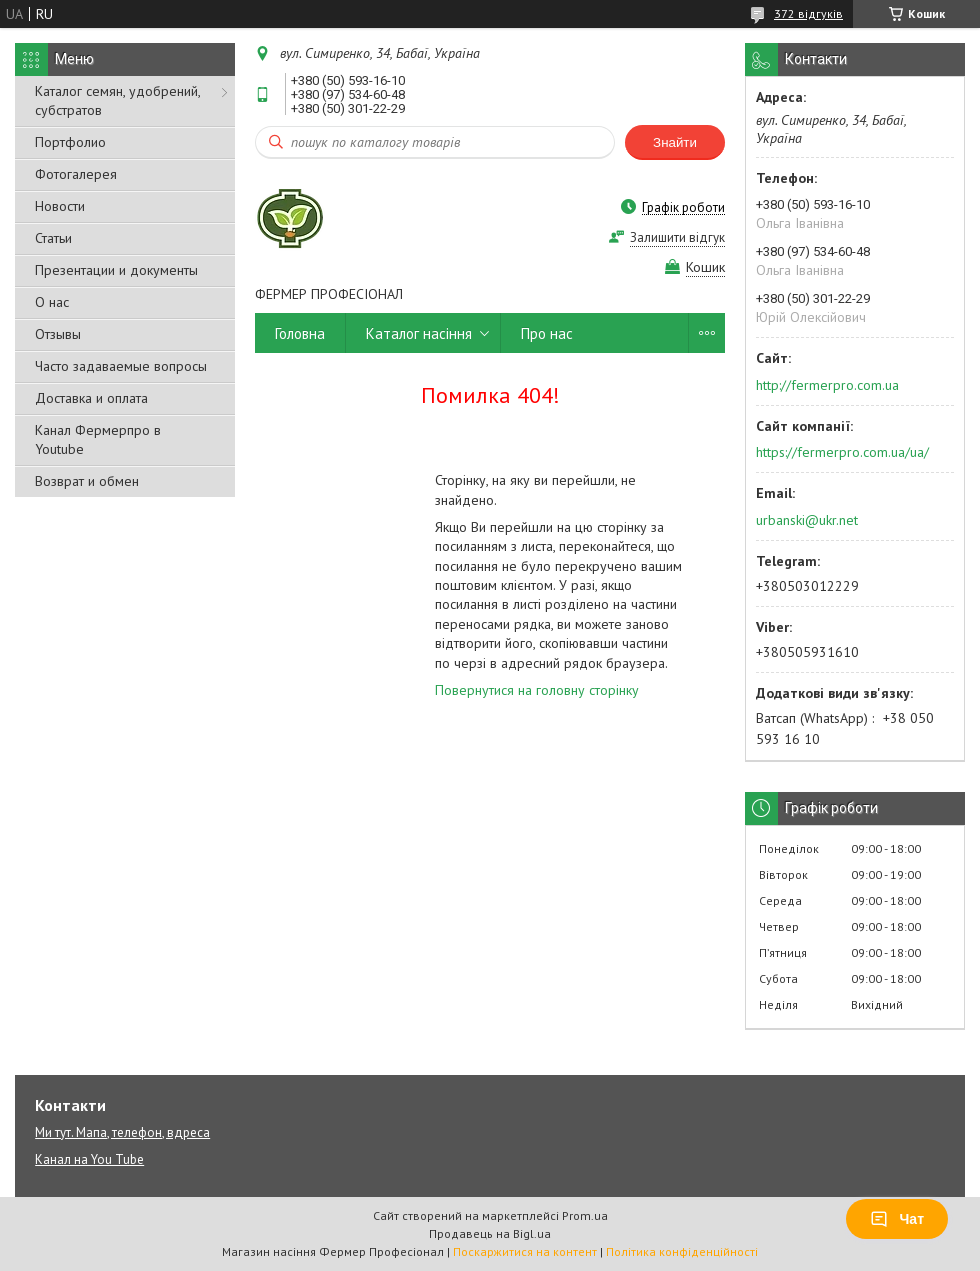 The height and width of the screenshot is (1271, 980). Describe the element at coordinates (675, 142) in the screenshot. I see `Знайти [Шукати]` at that location.